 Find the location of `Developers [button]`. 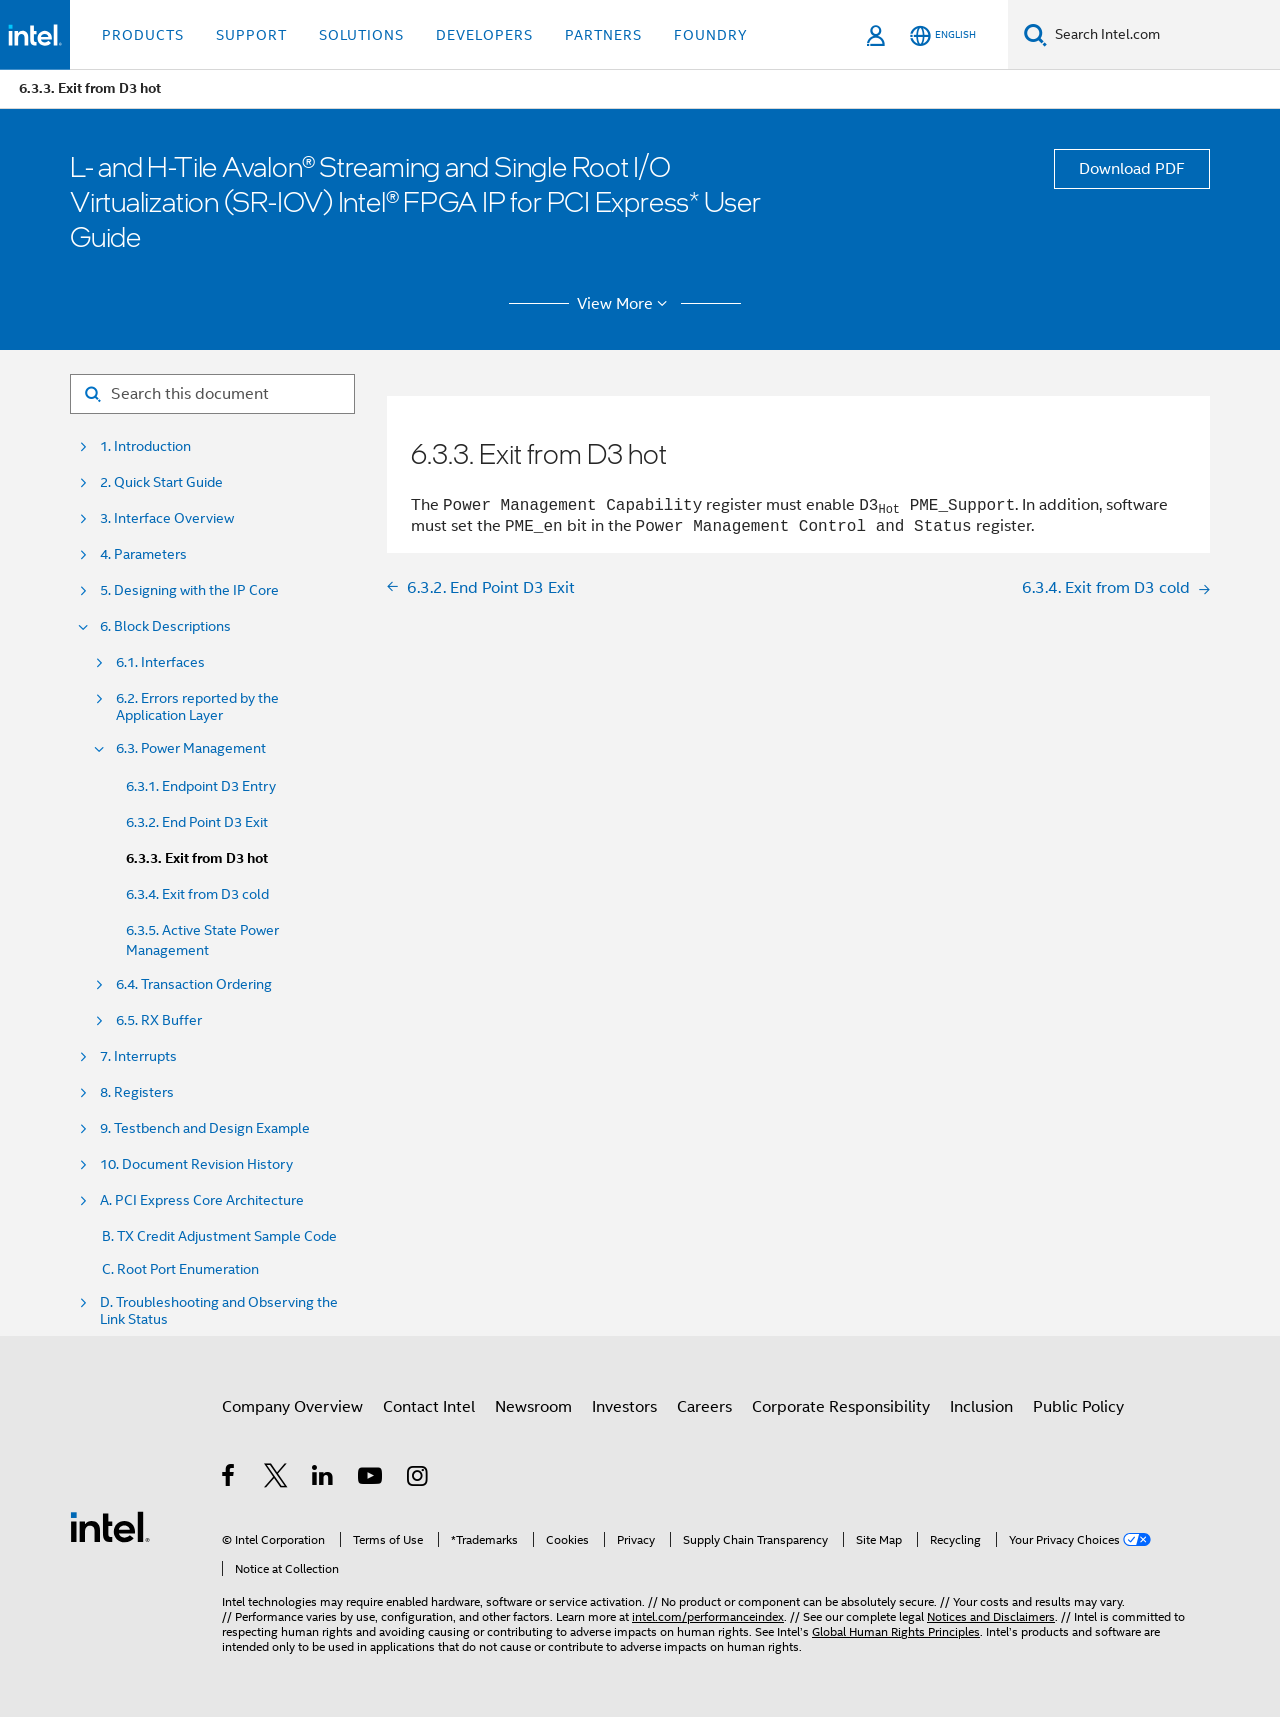

Developers [button] is located at coordinates (484, 35).